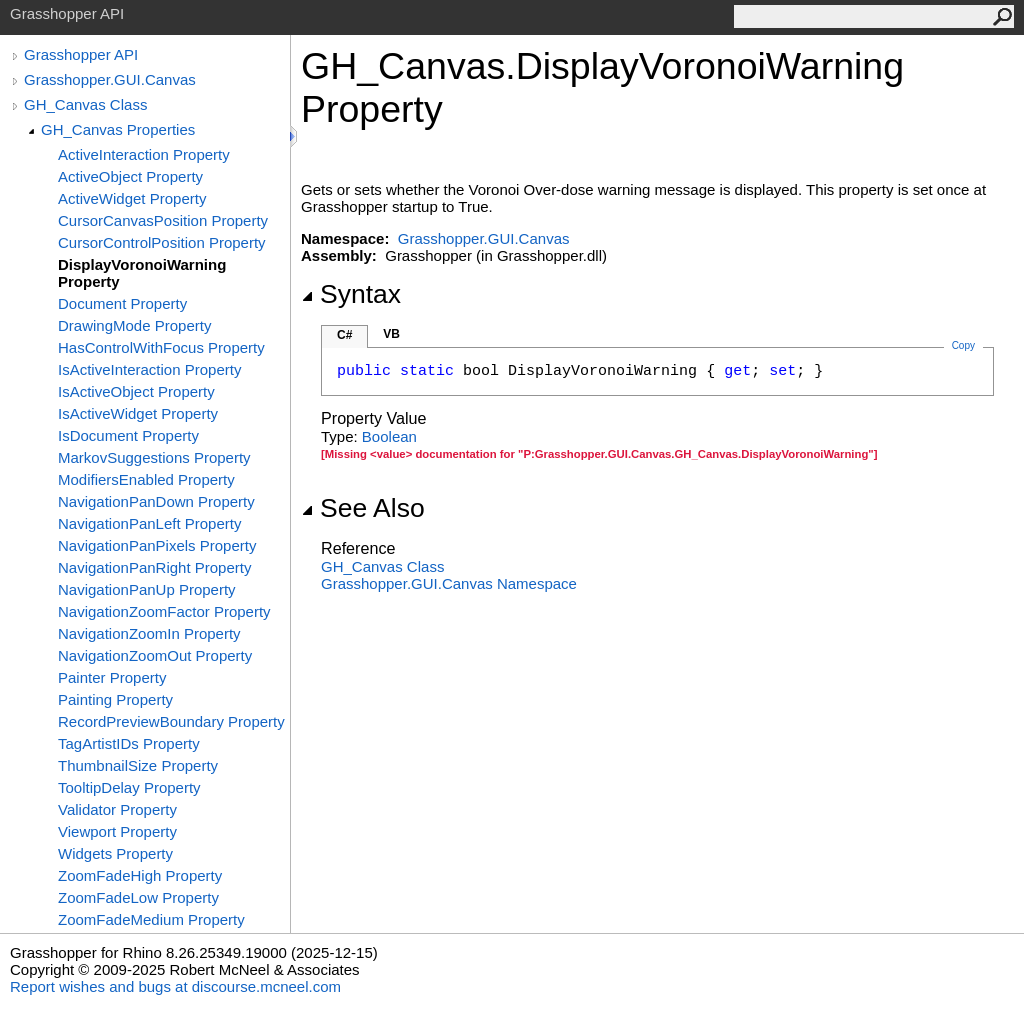 The width and height of the screenshot is (1024, 1021). What do you see at coordinates (129, 743) in the screenshot?
I see `TagArtistIDs Property` at bounding box center [129, 743].